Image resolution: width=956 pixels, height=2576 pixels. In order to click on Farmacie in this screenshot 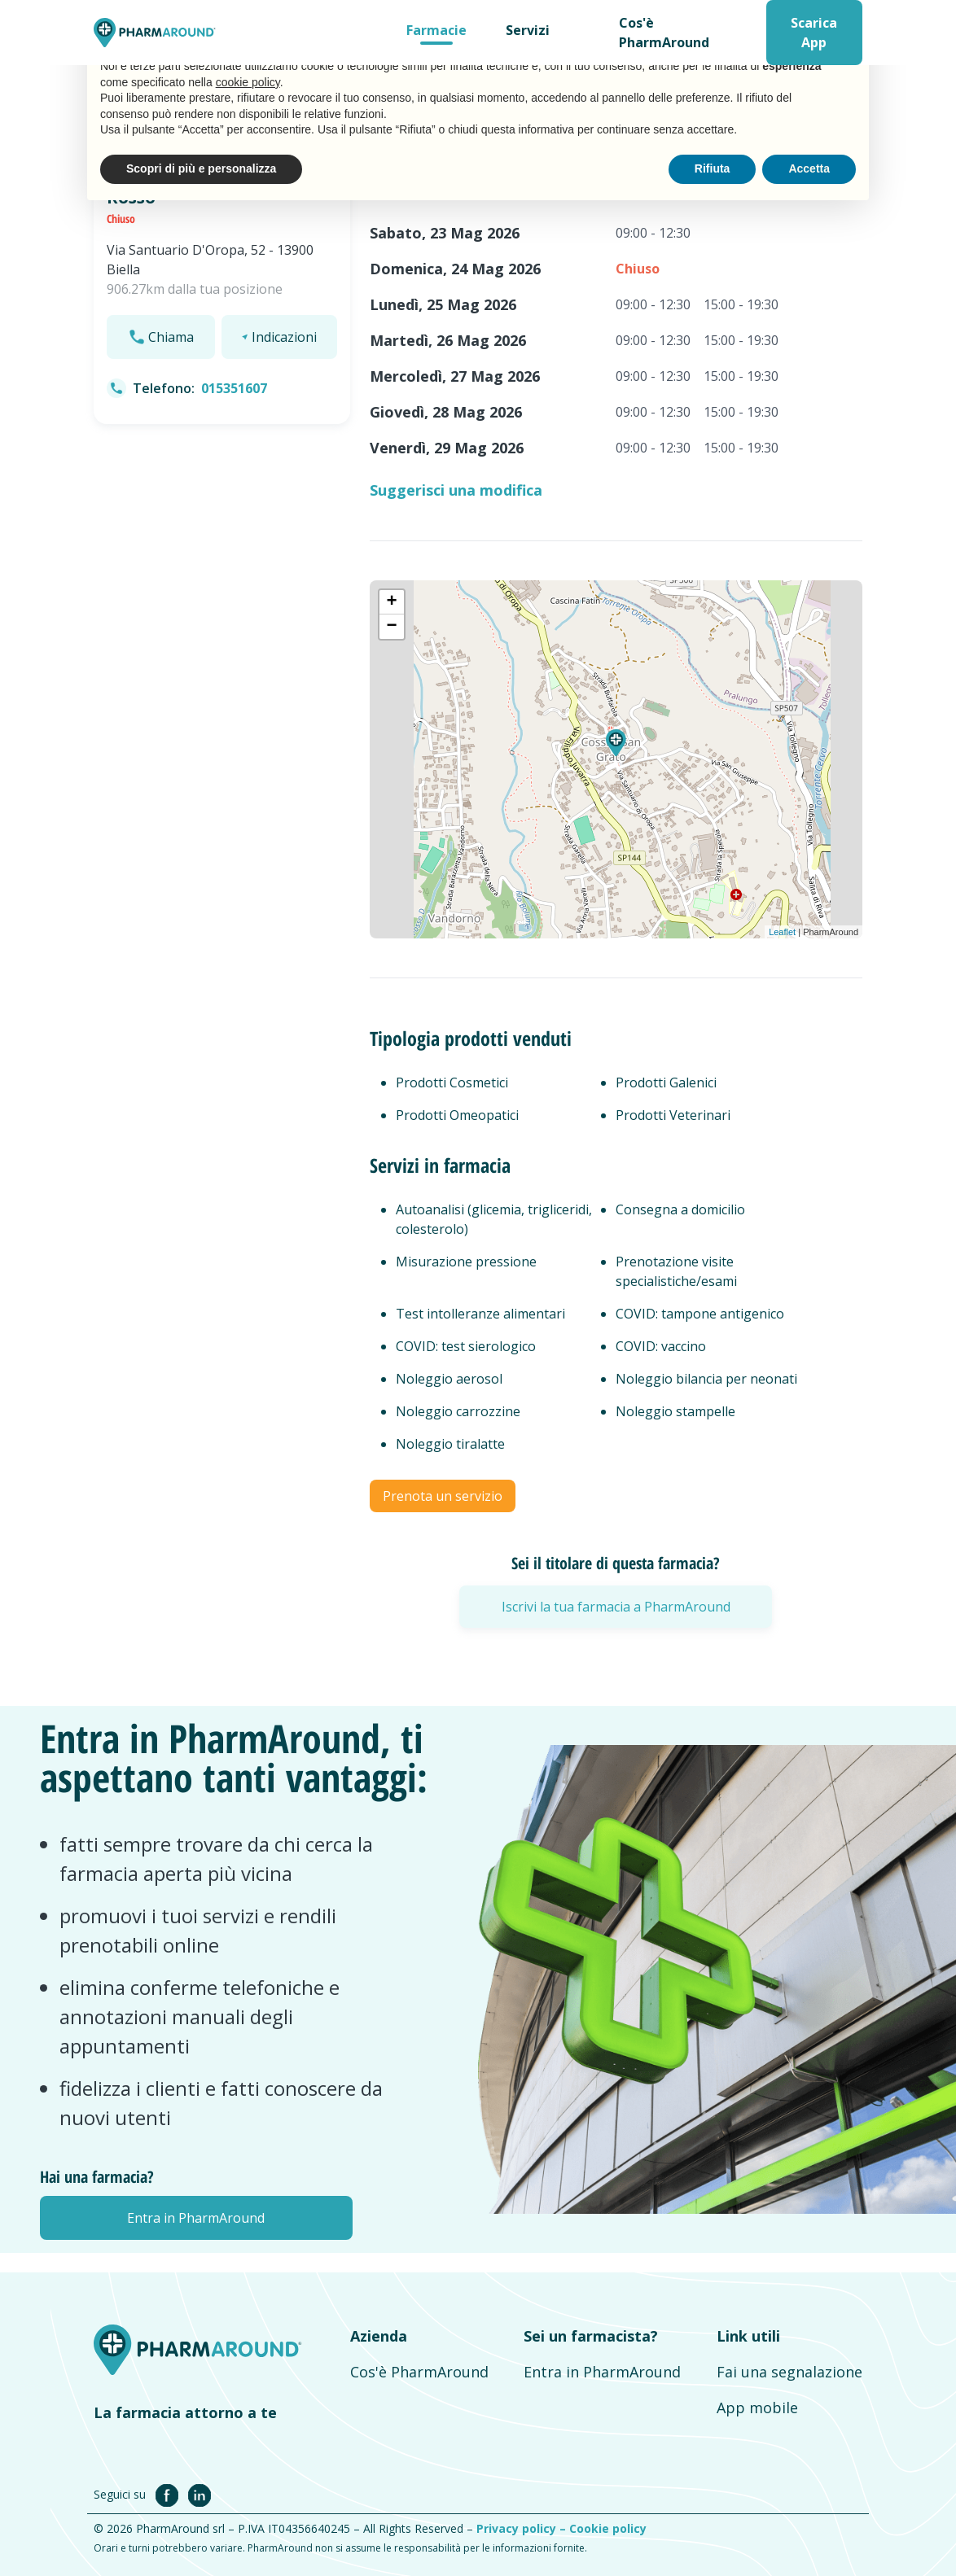, I will do `click(436, 30)`.